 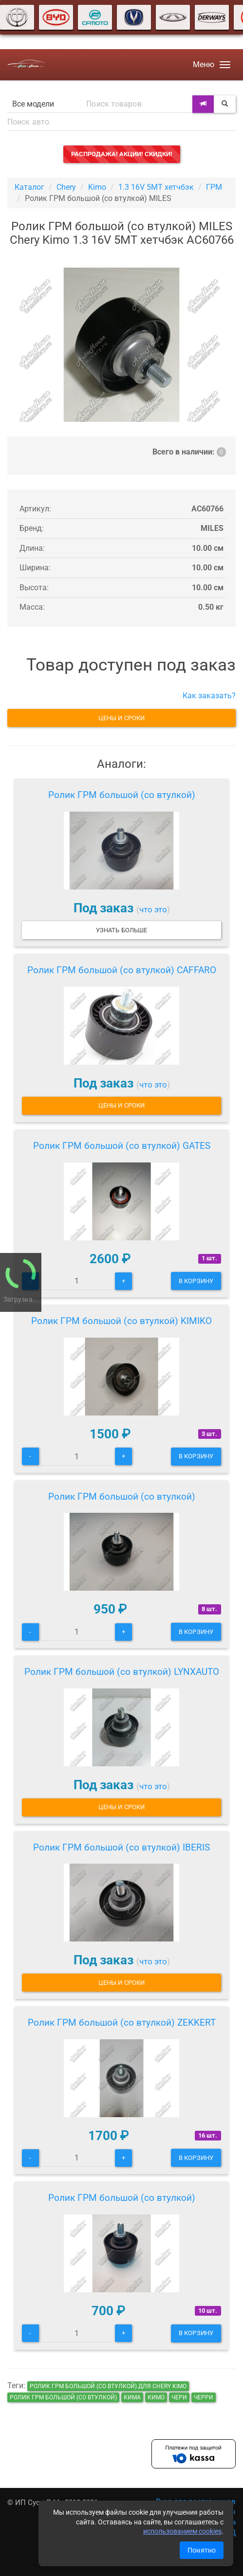 What do you see at coordinates (66, 187) in the screenshot?
I see `Chery` at bounding box center [66, 187].